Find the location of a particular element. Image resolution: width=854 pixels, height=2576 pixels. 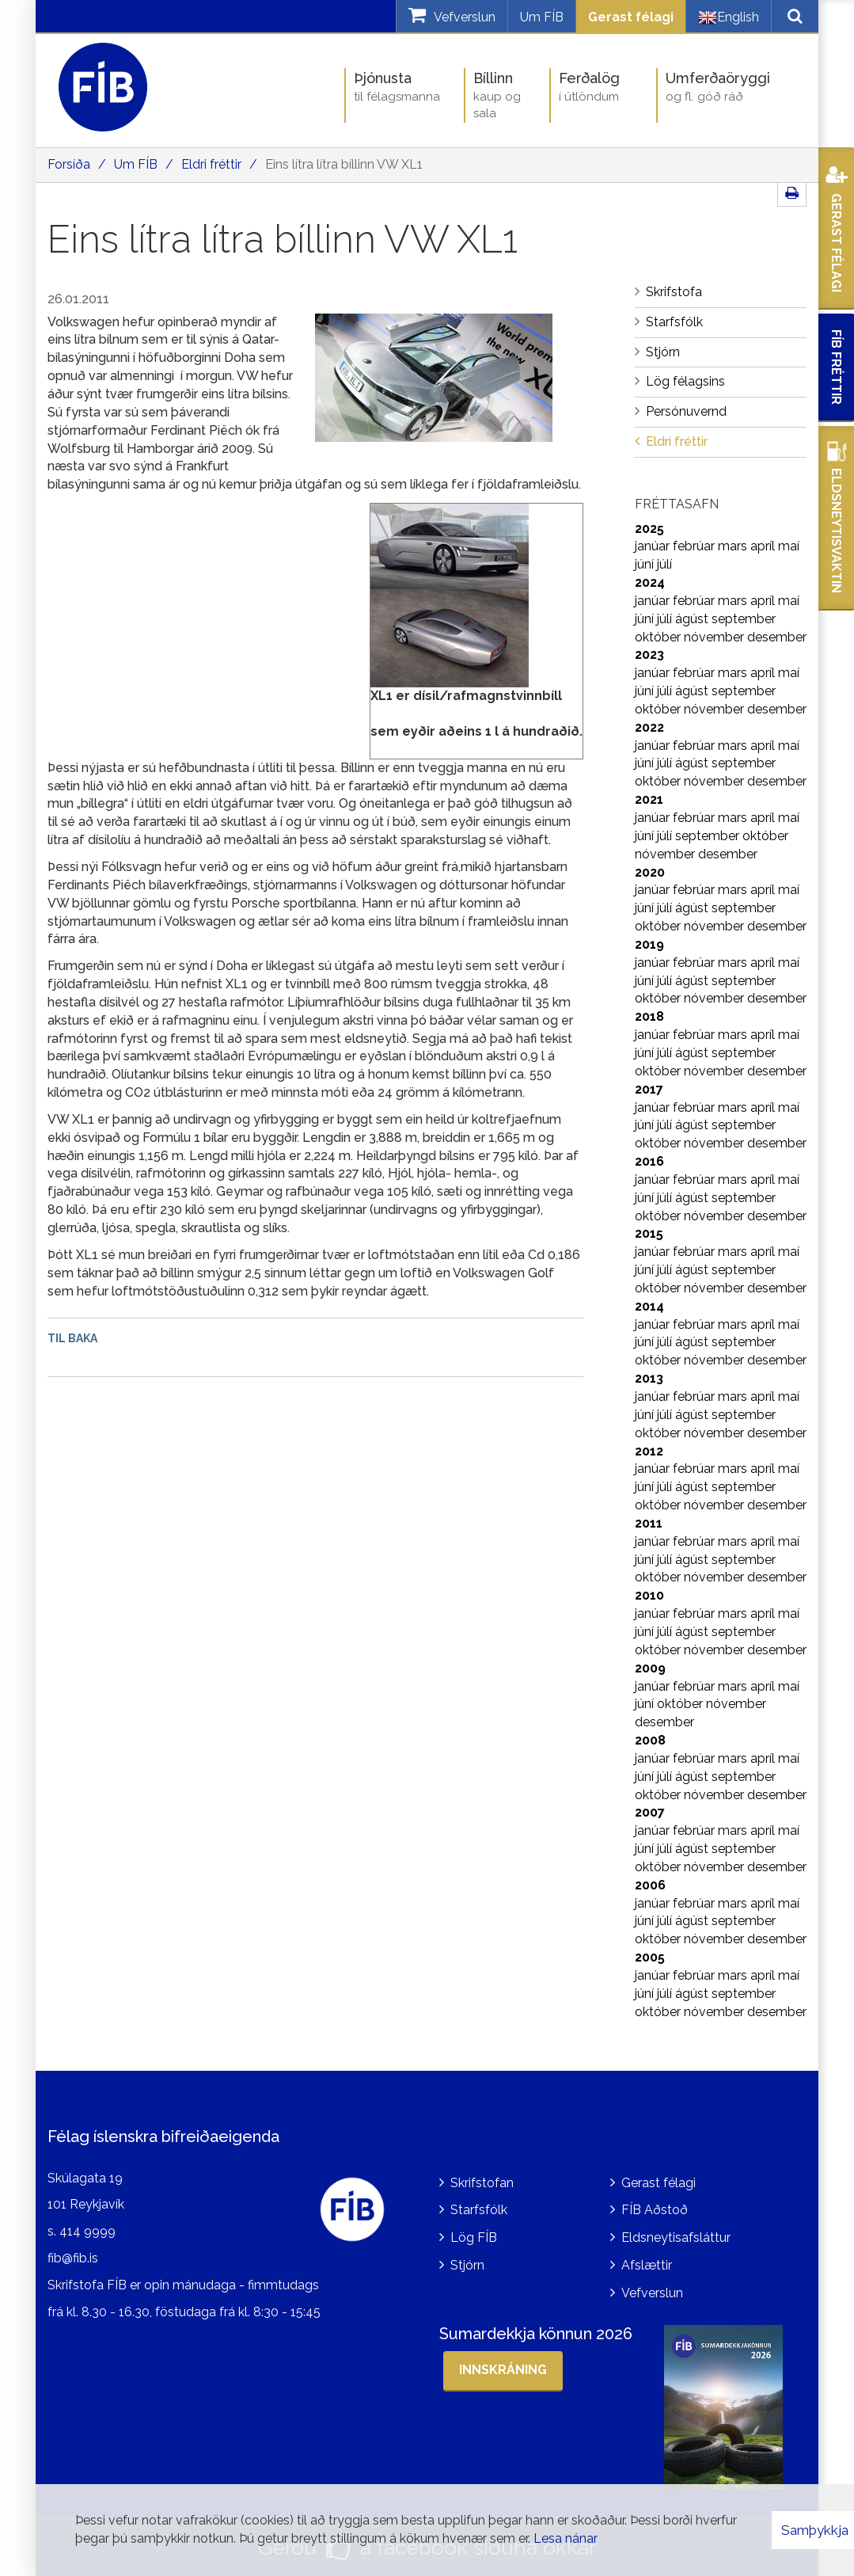

2006 is located at coordinates (650, 1885).